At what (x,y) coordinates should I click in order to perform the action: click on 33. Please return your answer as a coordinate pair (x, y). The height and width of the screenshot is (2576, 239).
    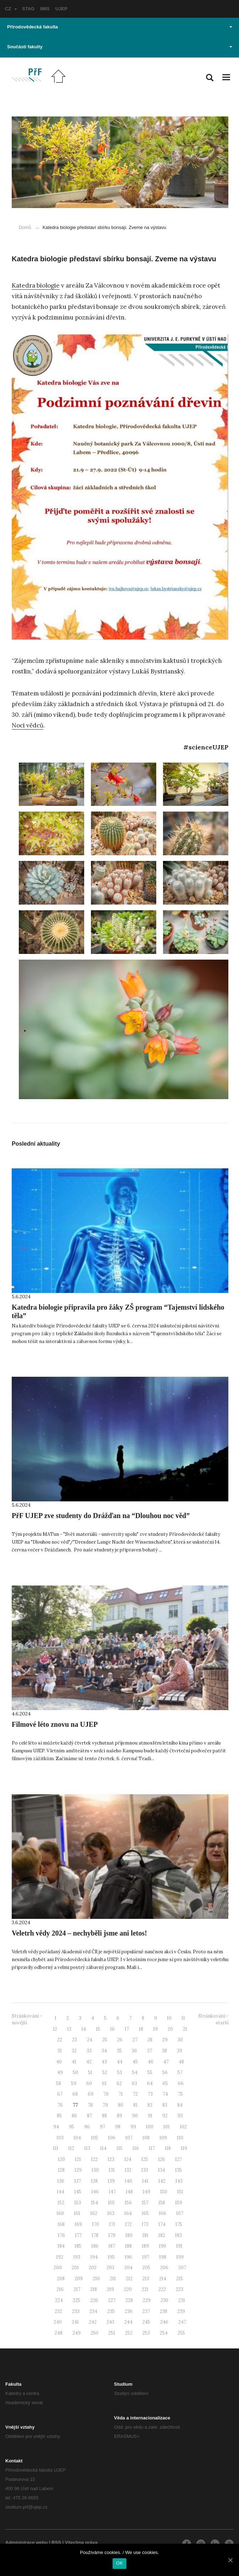
    Looking at the image, I should click on (89, 2051).